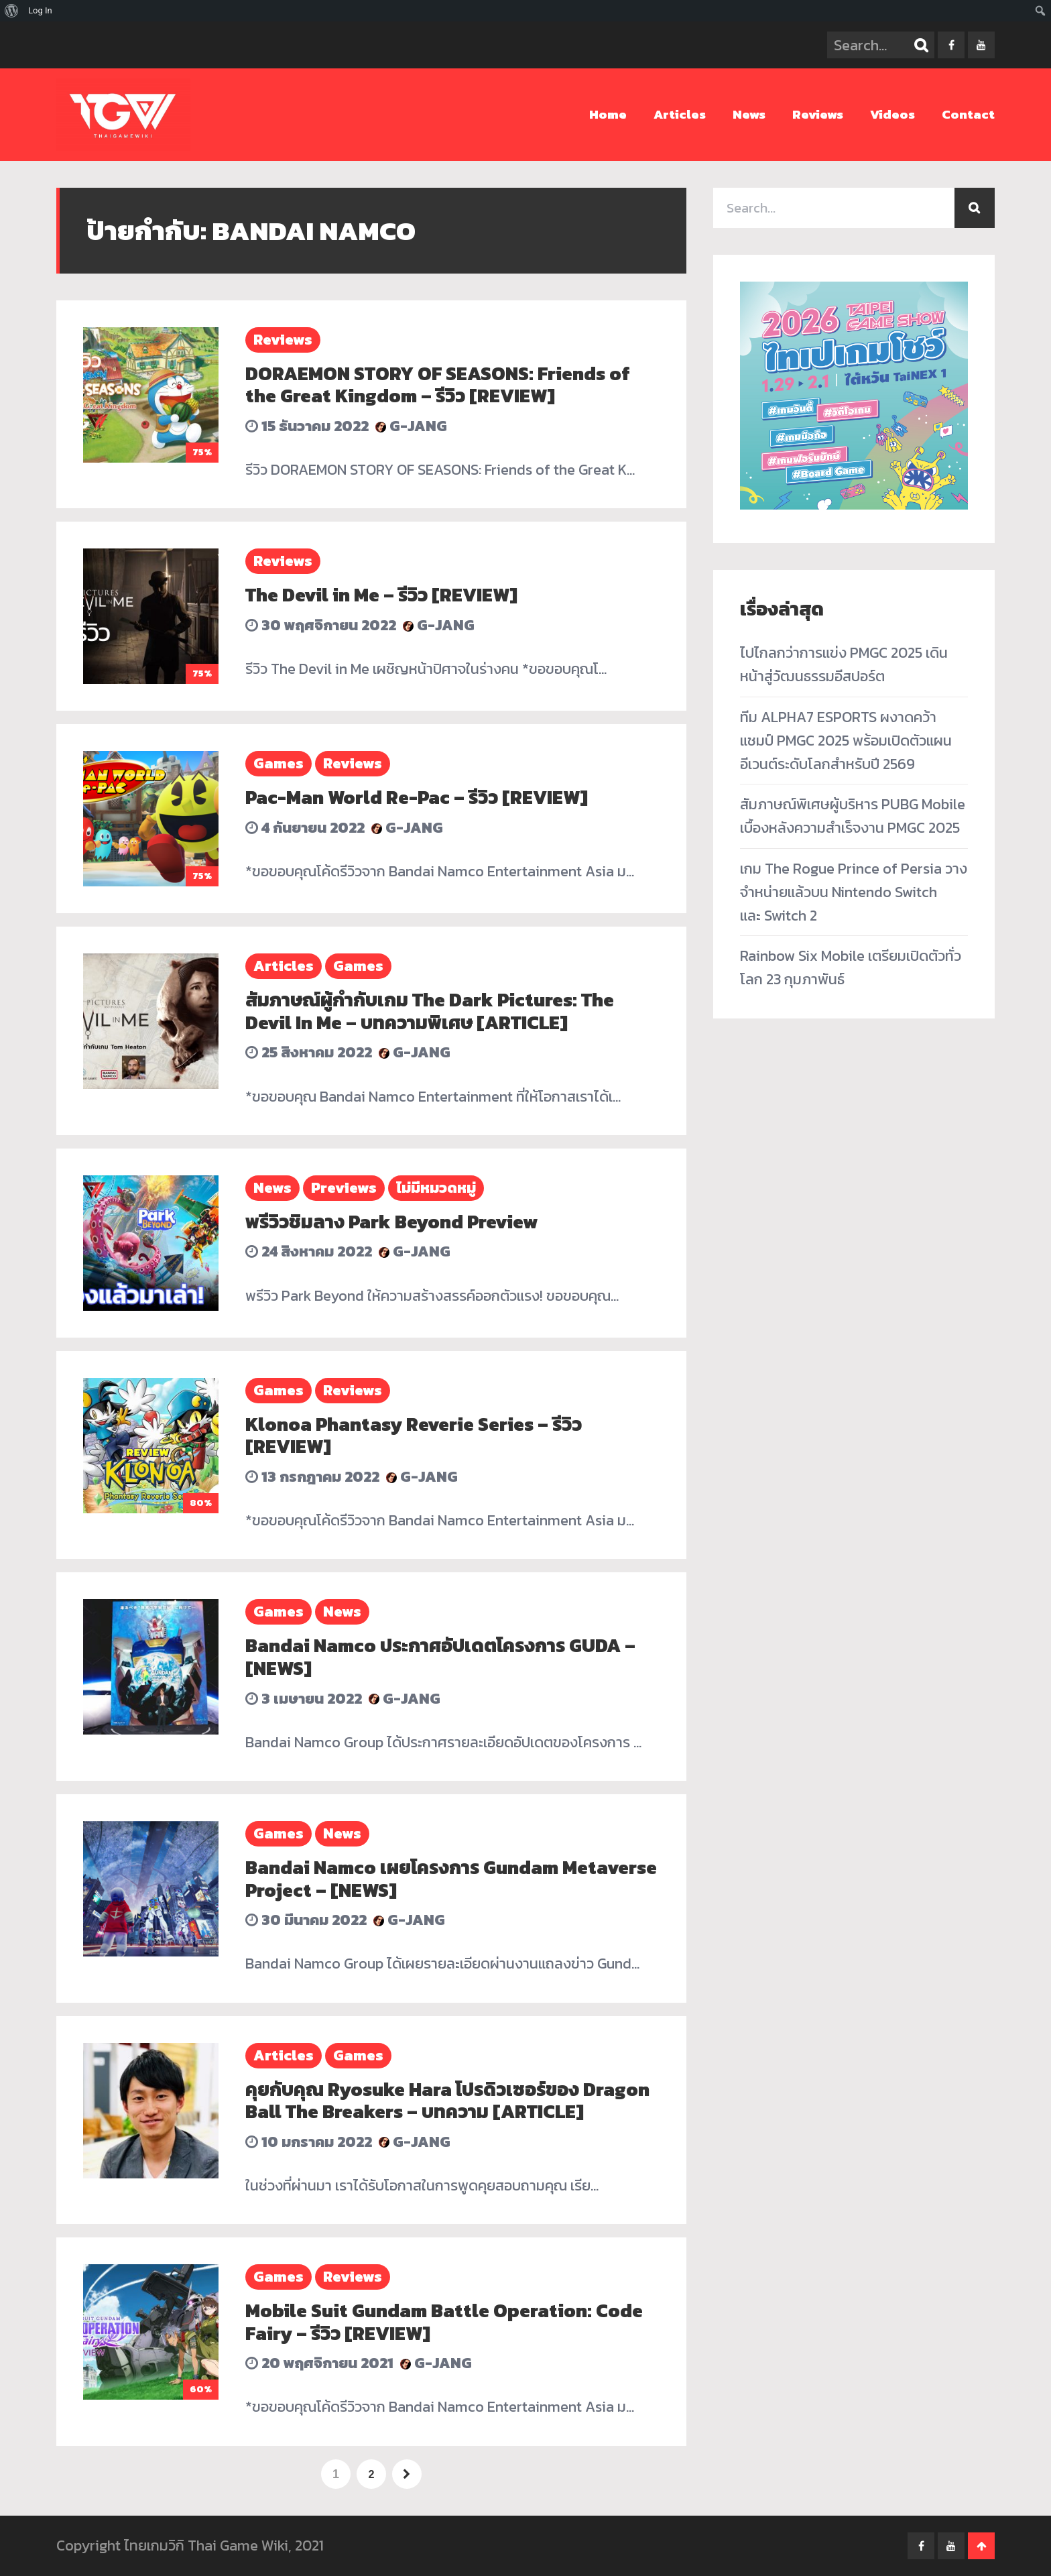  What do you see at coordinates (303, 1699) in the screenshot?
I see `3 เมษายน 2022` at bounding box center [303, 1699].